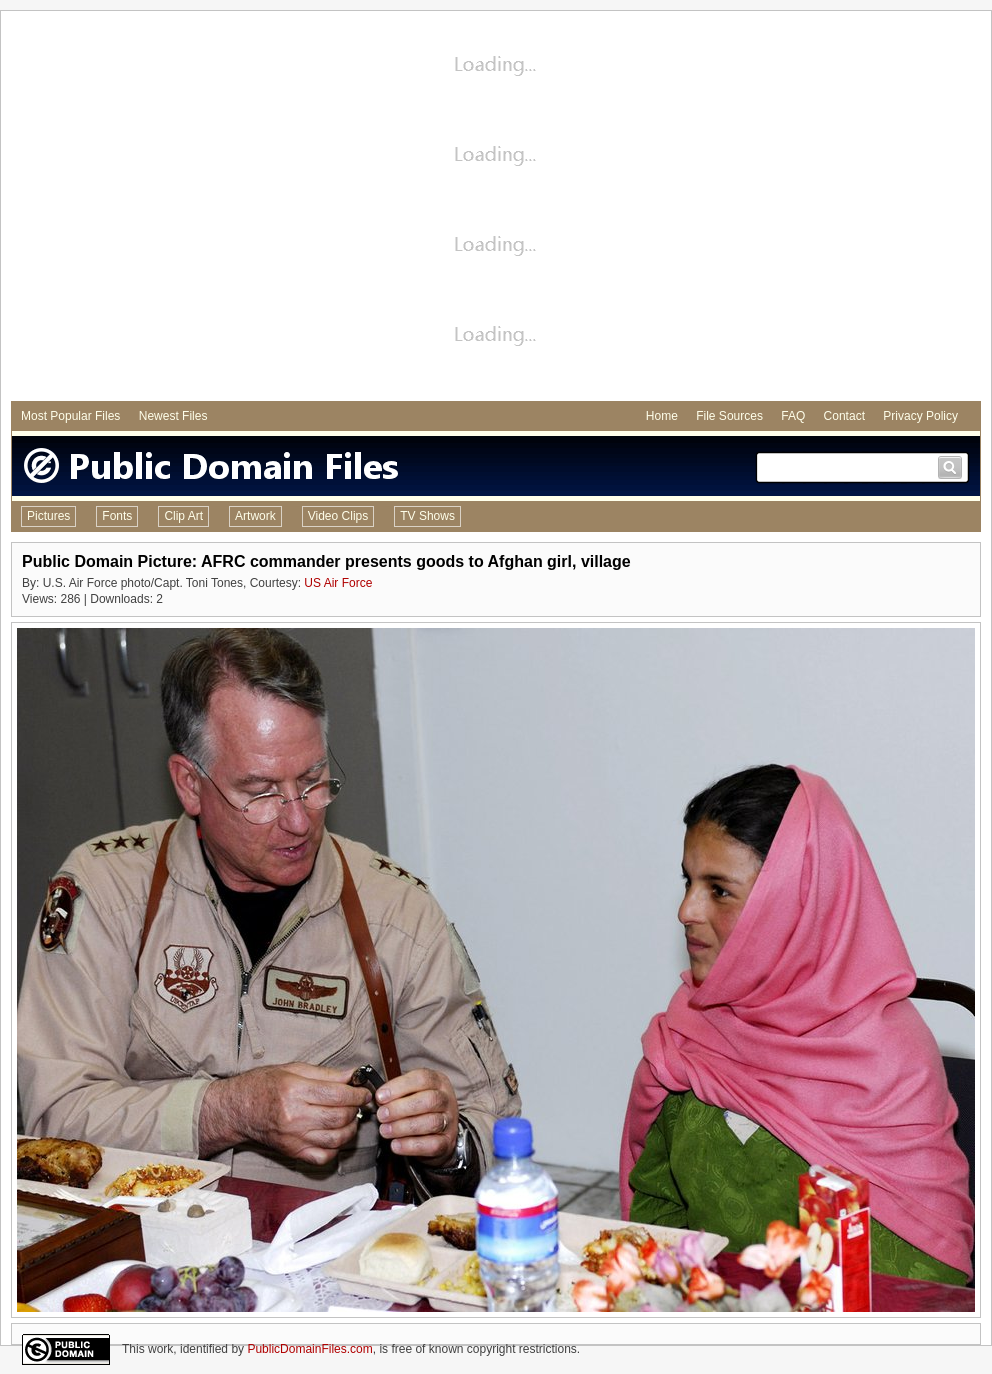 This screenshot has height=1374, width=992. I want to click on Privacy Policy, so click(920, 416).